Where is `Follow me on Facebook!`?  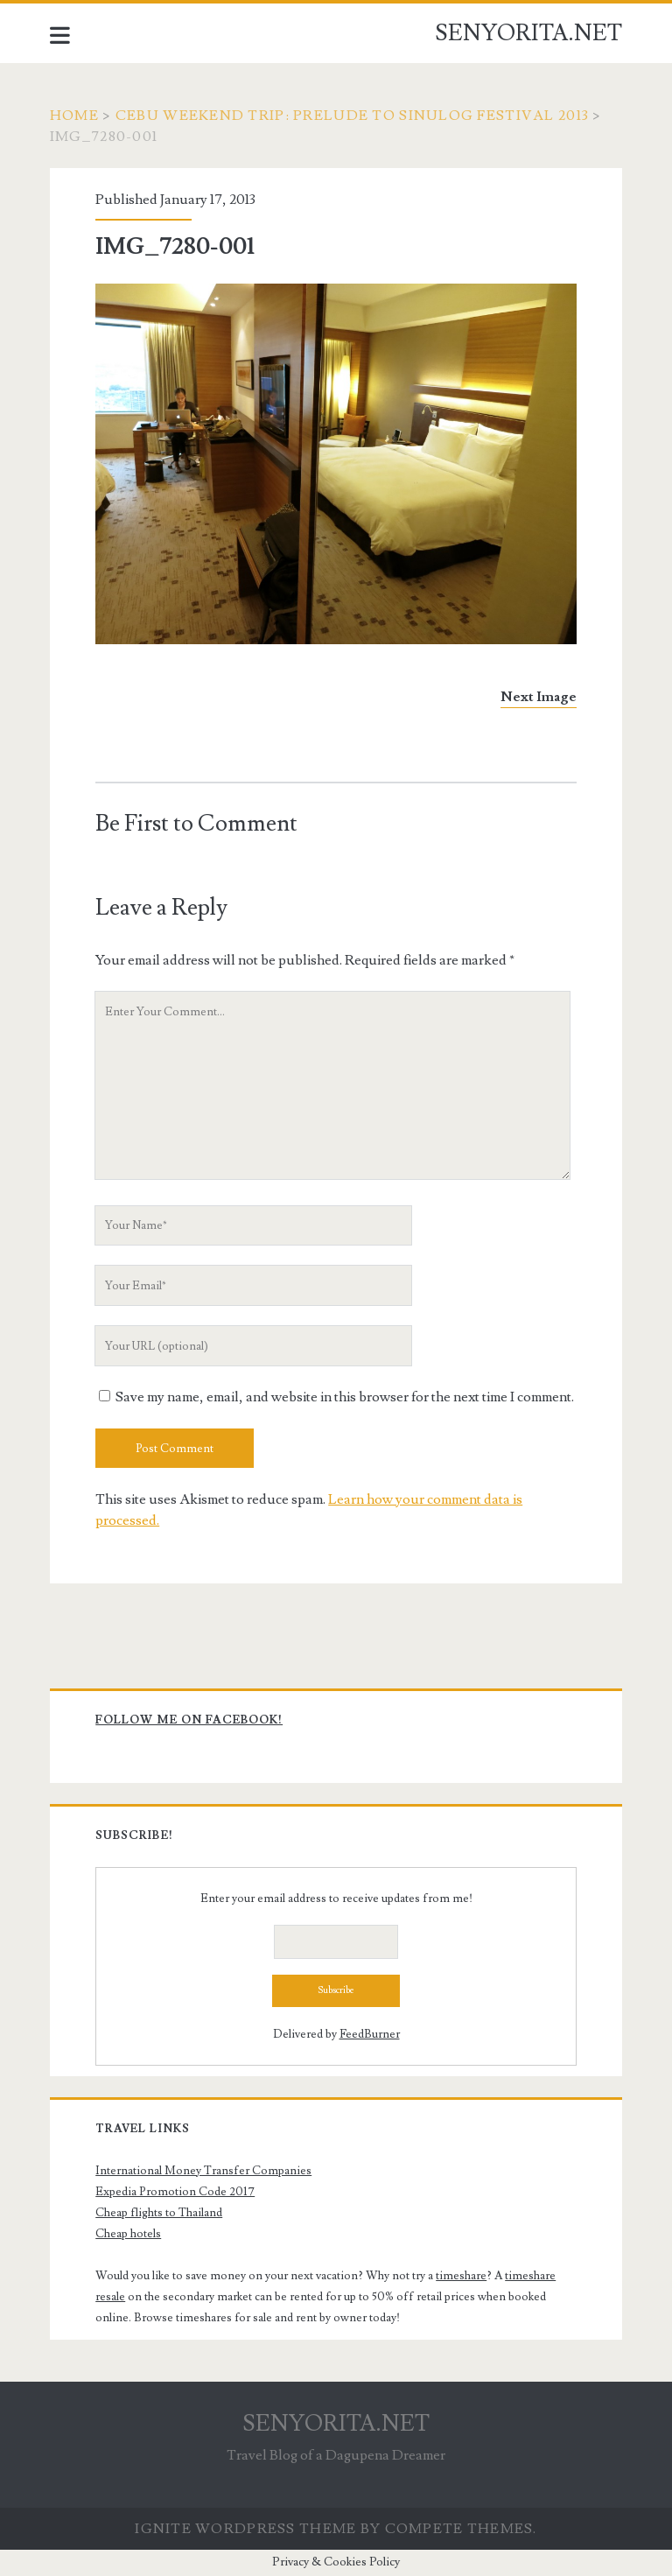
Follow me on Facebook! is located at coordinates (189, 1720).